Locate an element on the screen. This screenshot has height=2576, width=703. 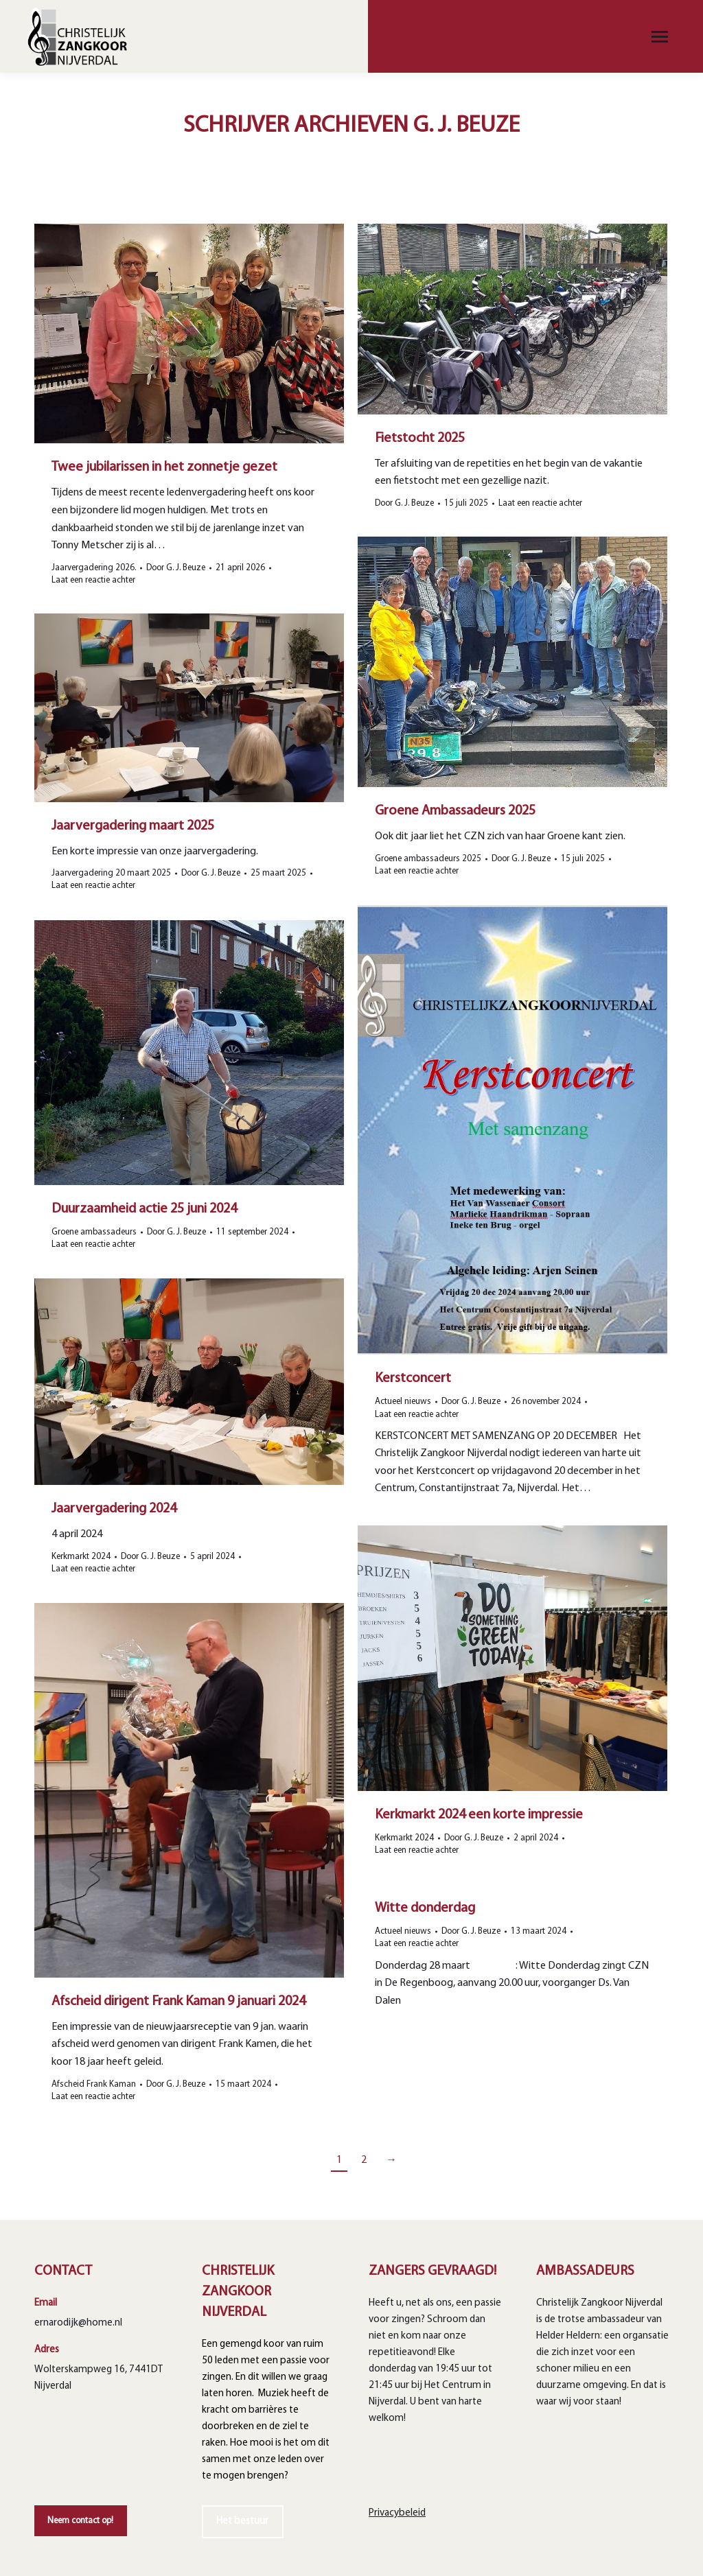
Privacybeleid is located at coordinates (397, 2513).